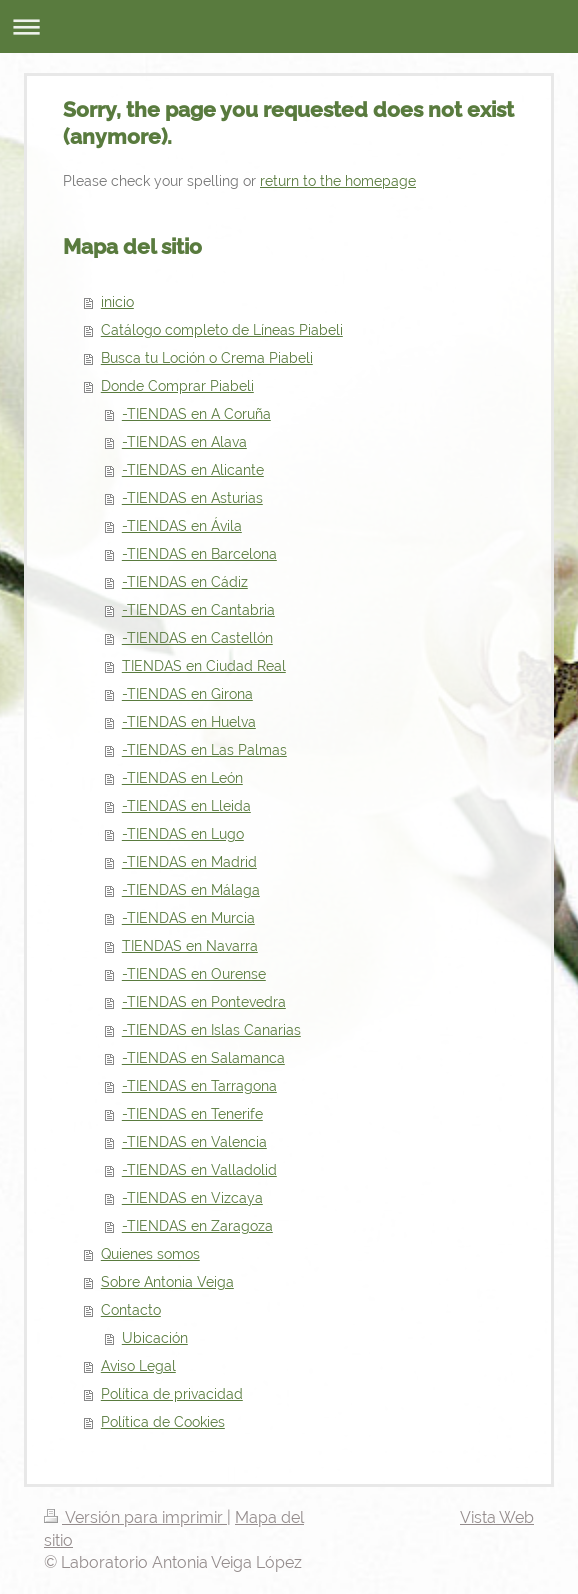  I want to click on Política de Cookies, so click(163, 1422).